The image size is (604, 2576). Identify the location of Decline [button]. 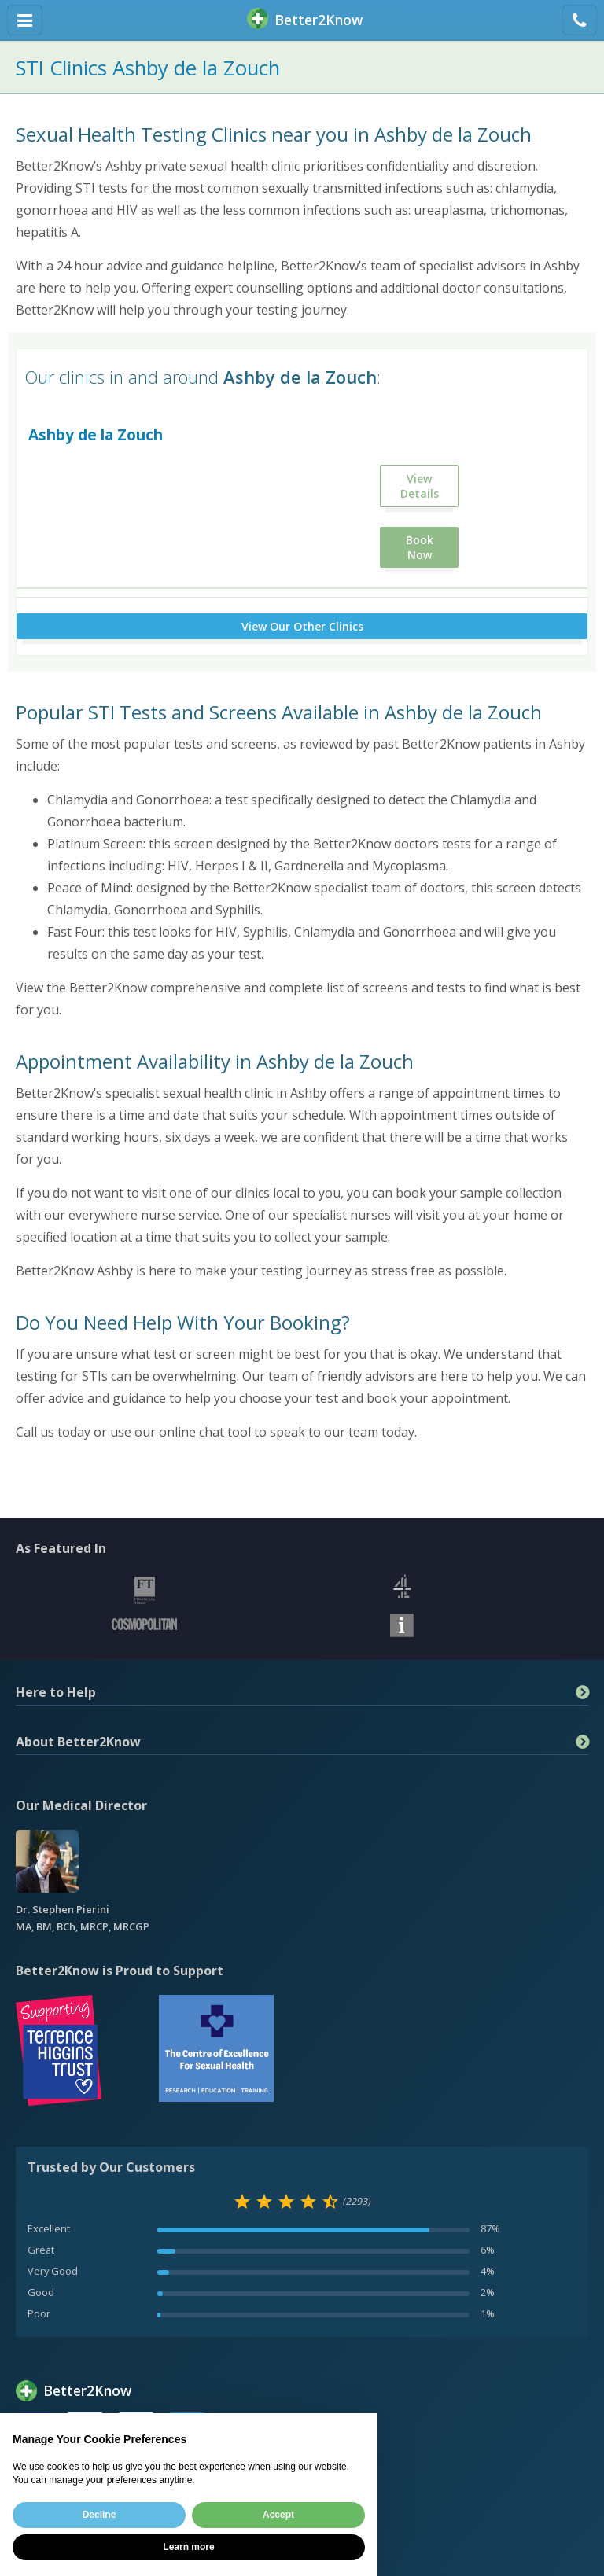
(99, 2514).